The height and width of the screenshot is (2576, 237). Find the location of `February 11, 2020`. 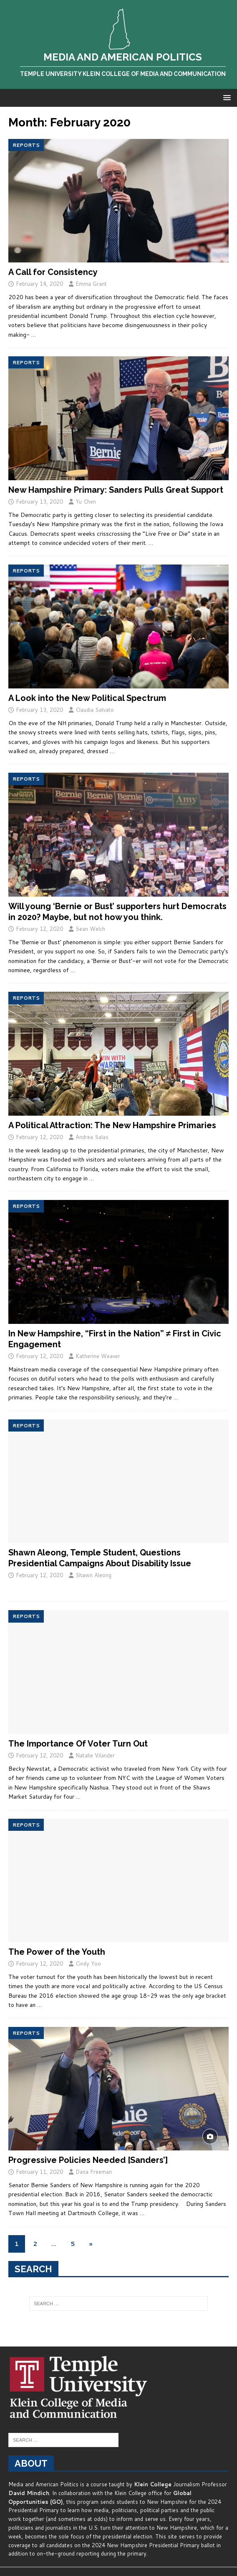

February 11, 2020 is located at coordinates (39, 2171).